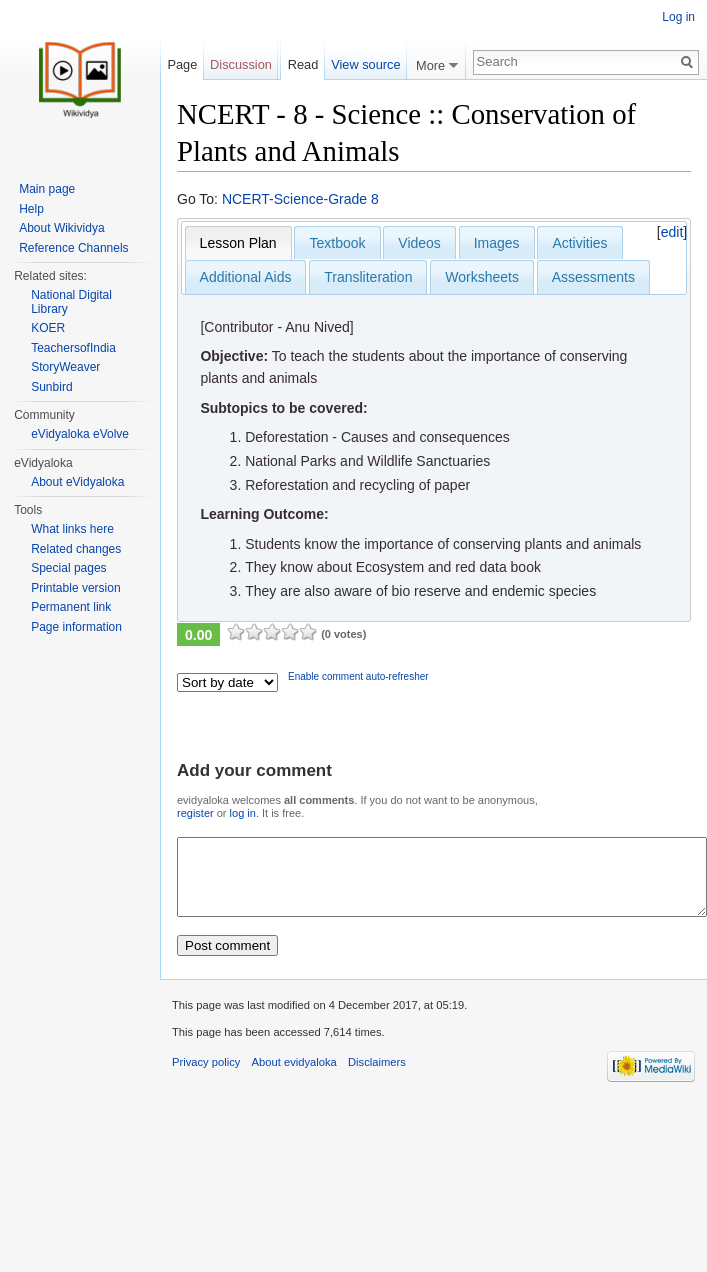 The height and width of the screenshot is (1272, 707). I want to click on KOER, so click(48, 328).